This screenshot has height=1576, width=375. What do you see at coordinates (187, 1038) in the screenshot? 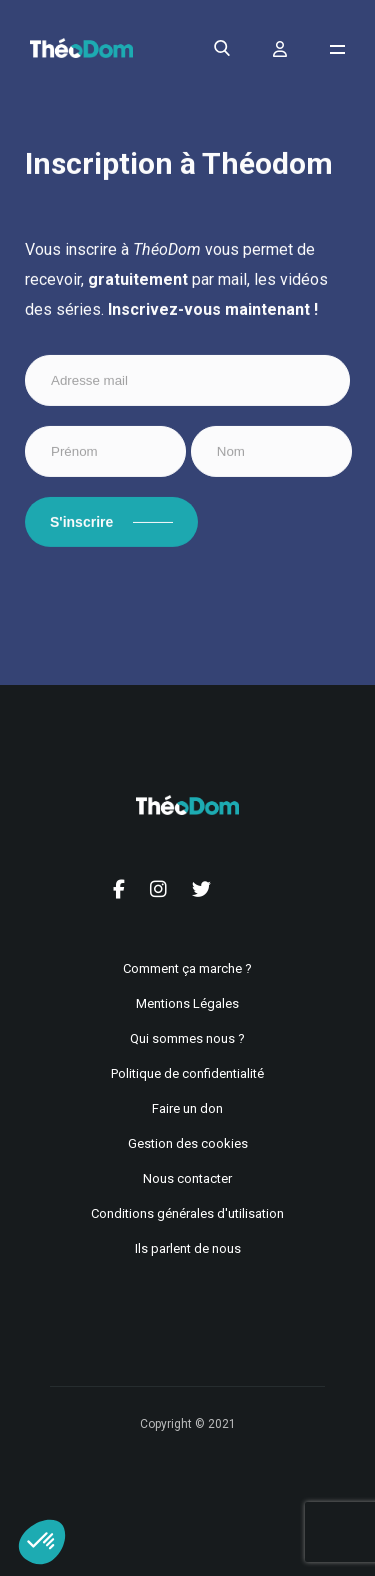
I see `Qui sommes nous ?` at bounding box center [187, 1038].